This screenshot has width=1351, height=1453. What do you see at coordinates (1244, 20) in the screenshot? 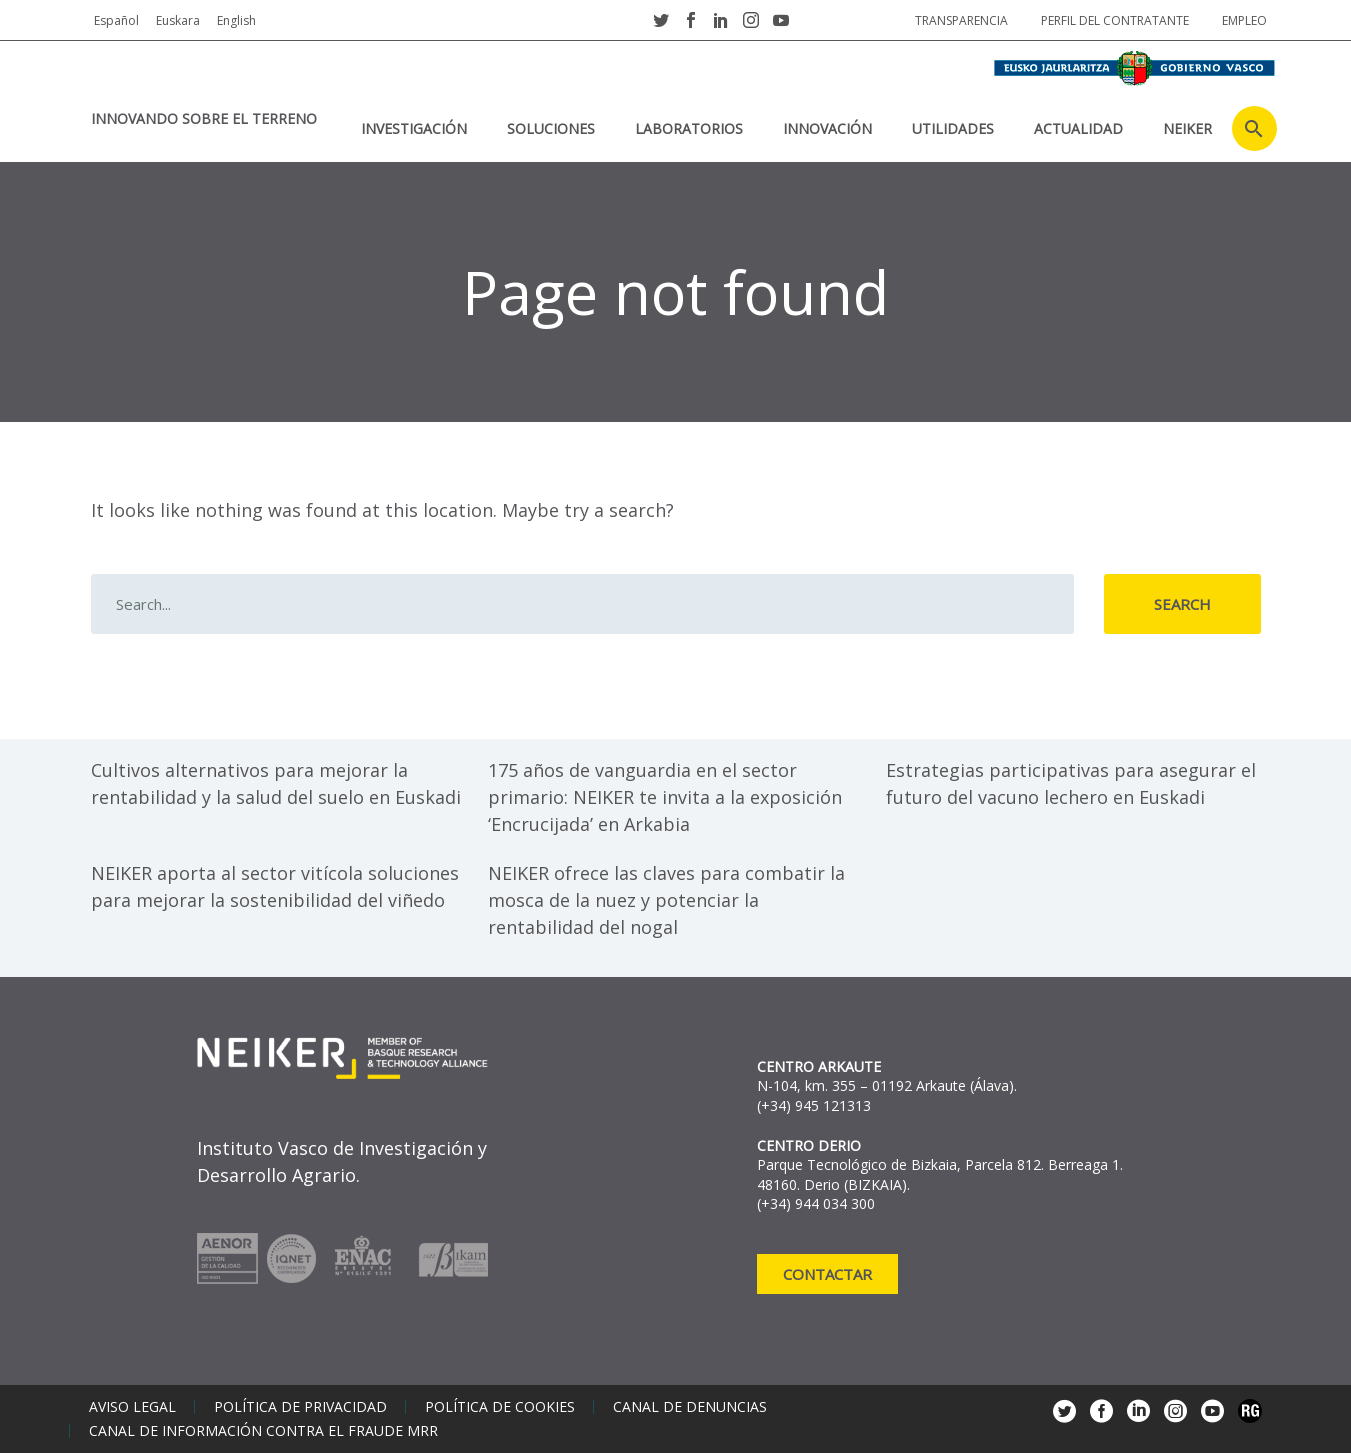
I see `Empleo` at bounding box center [1244, 20].